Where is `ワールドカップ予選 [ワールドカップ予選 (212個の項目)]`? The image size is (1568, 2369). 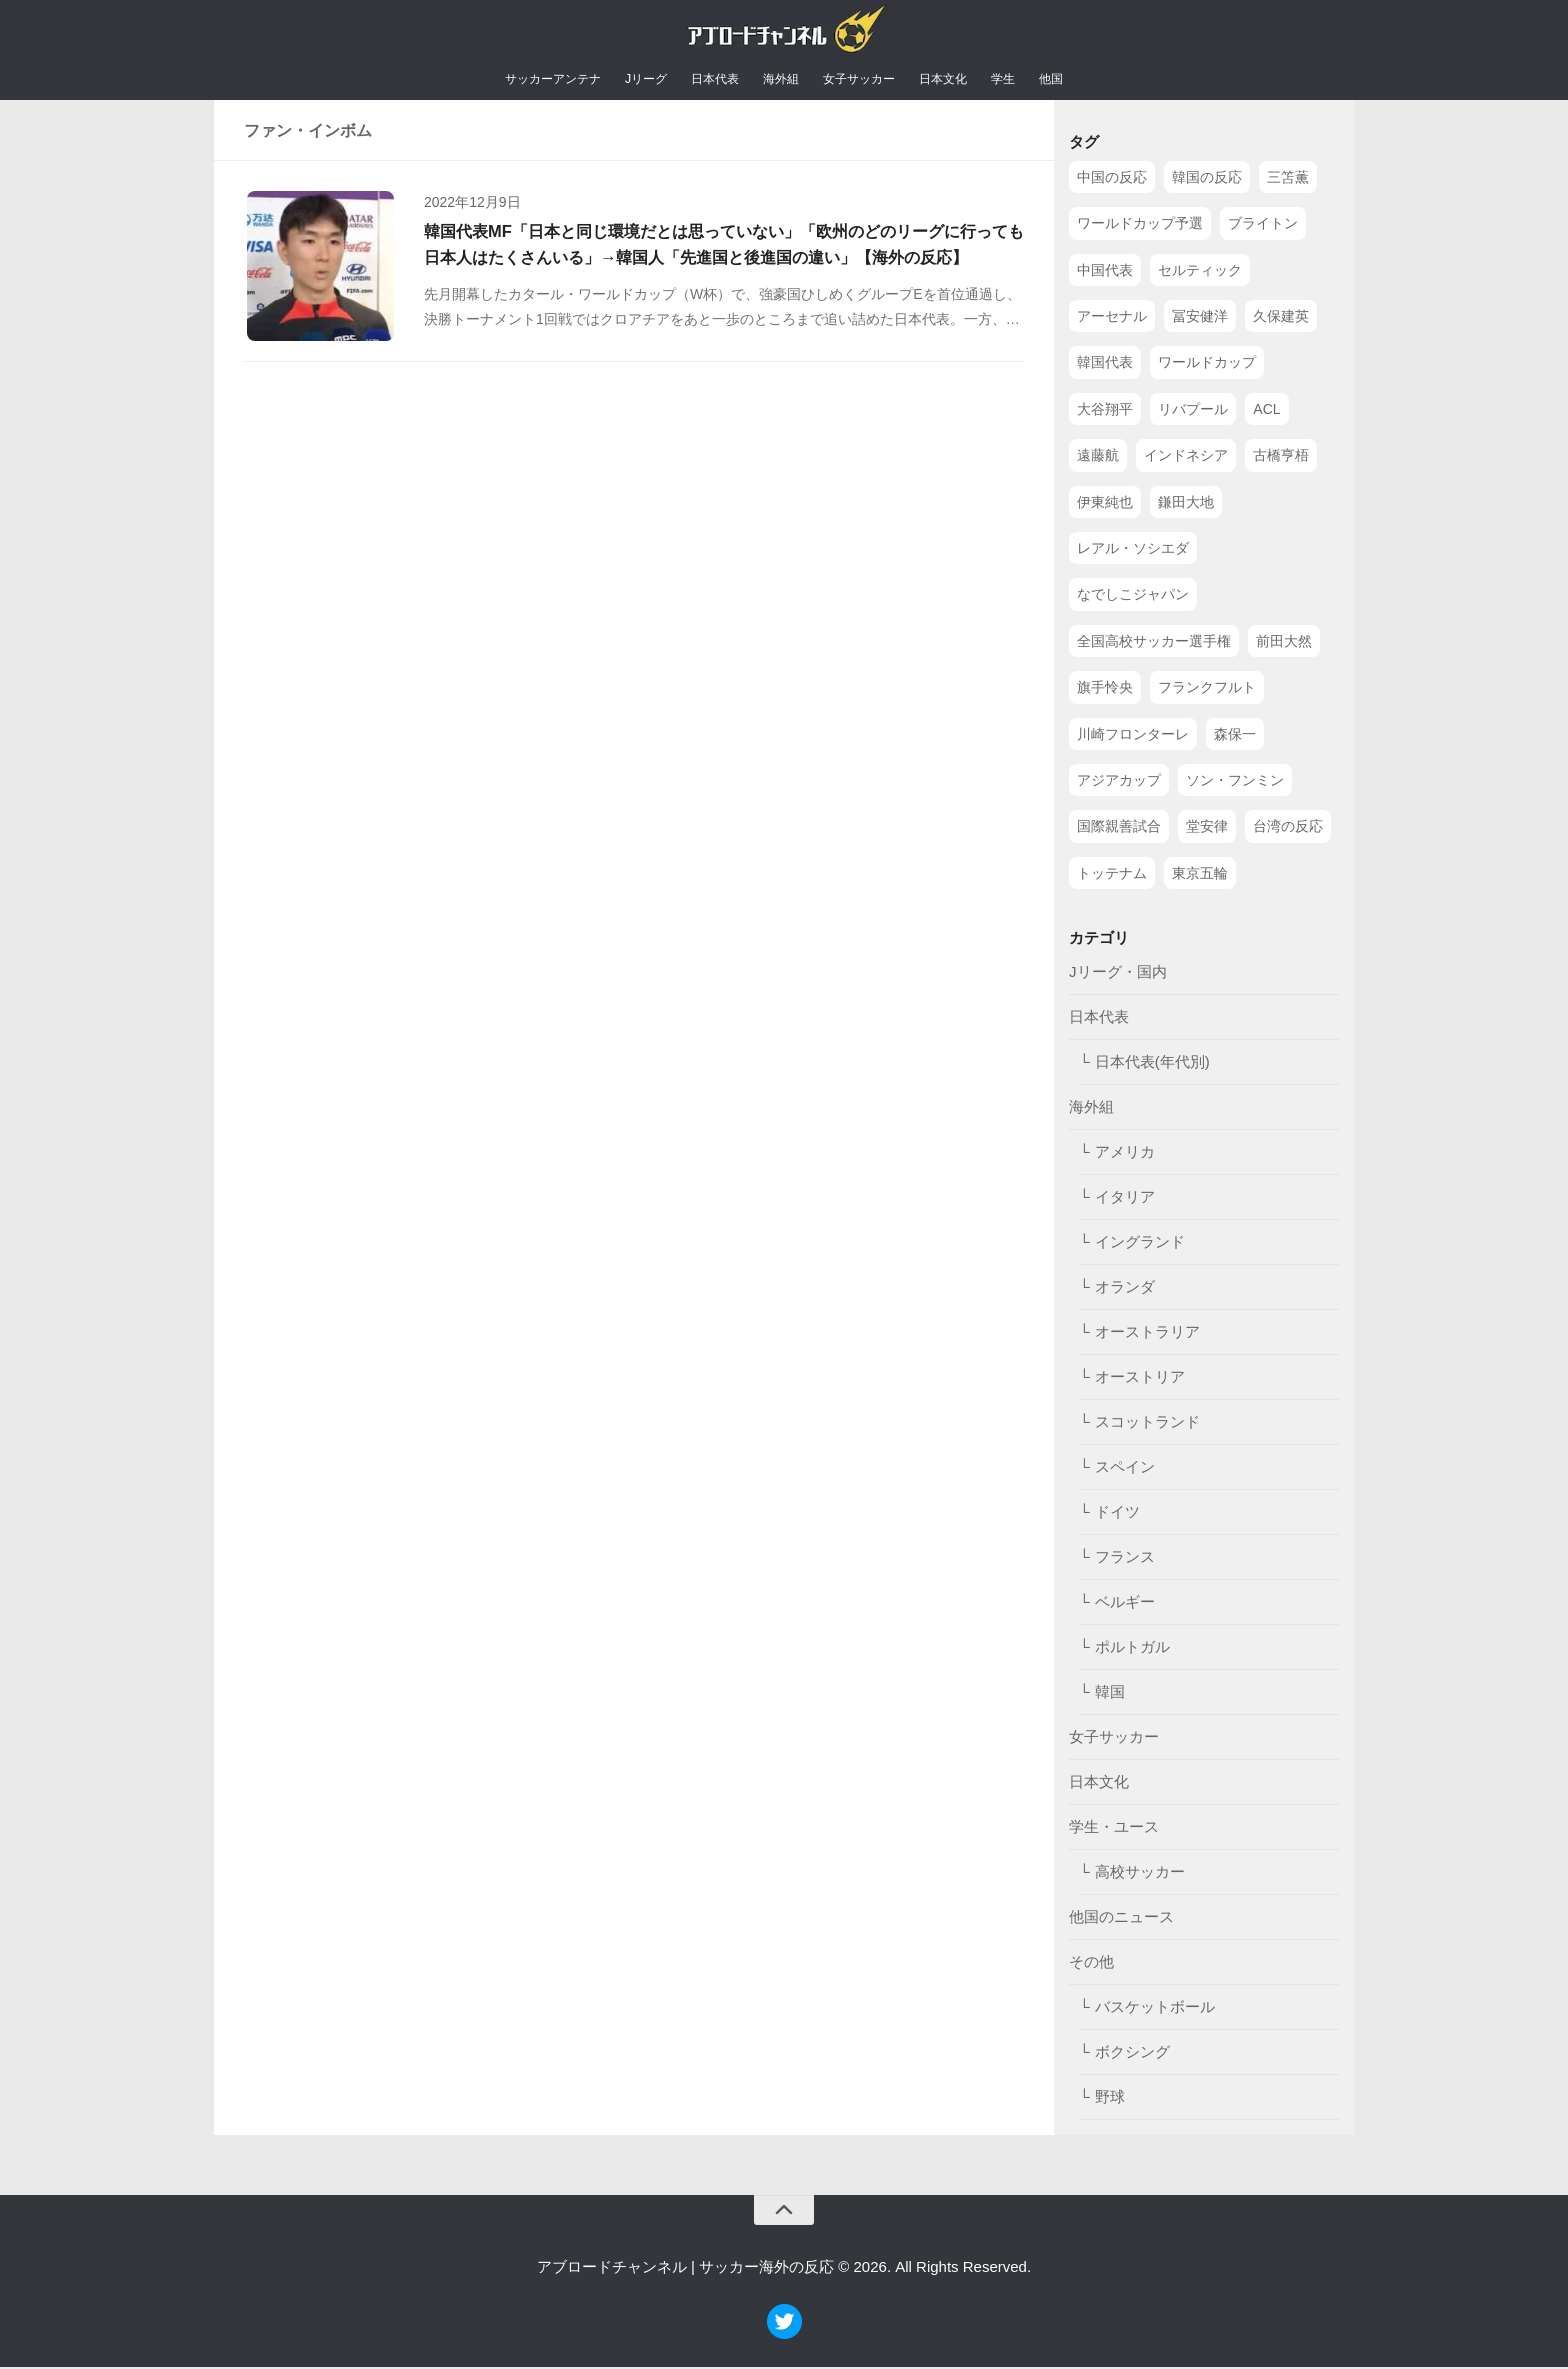
ワールドカップ予選 [ワールドカップ予選 (212個の項目)] is located at coordinates (1140, 226).